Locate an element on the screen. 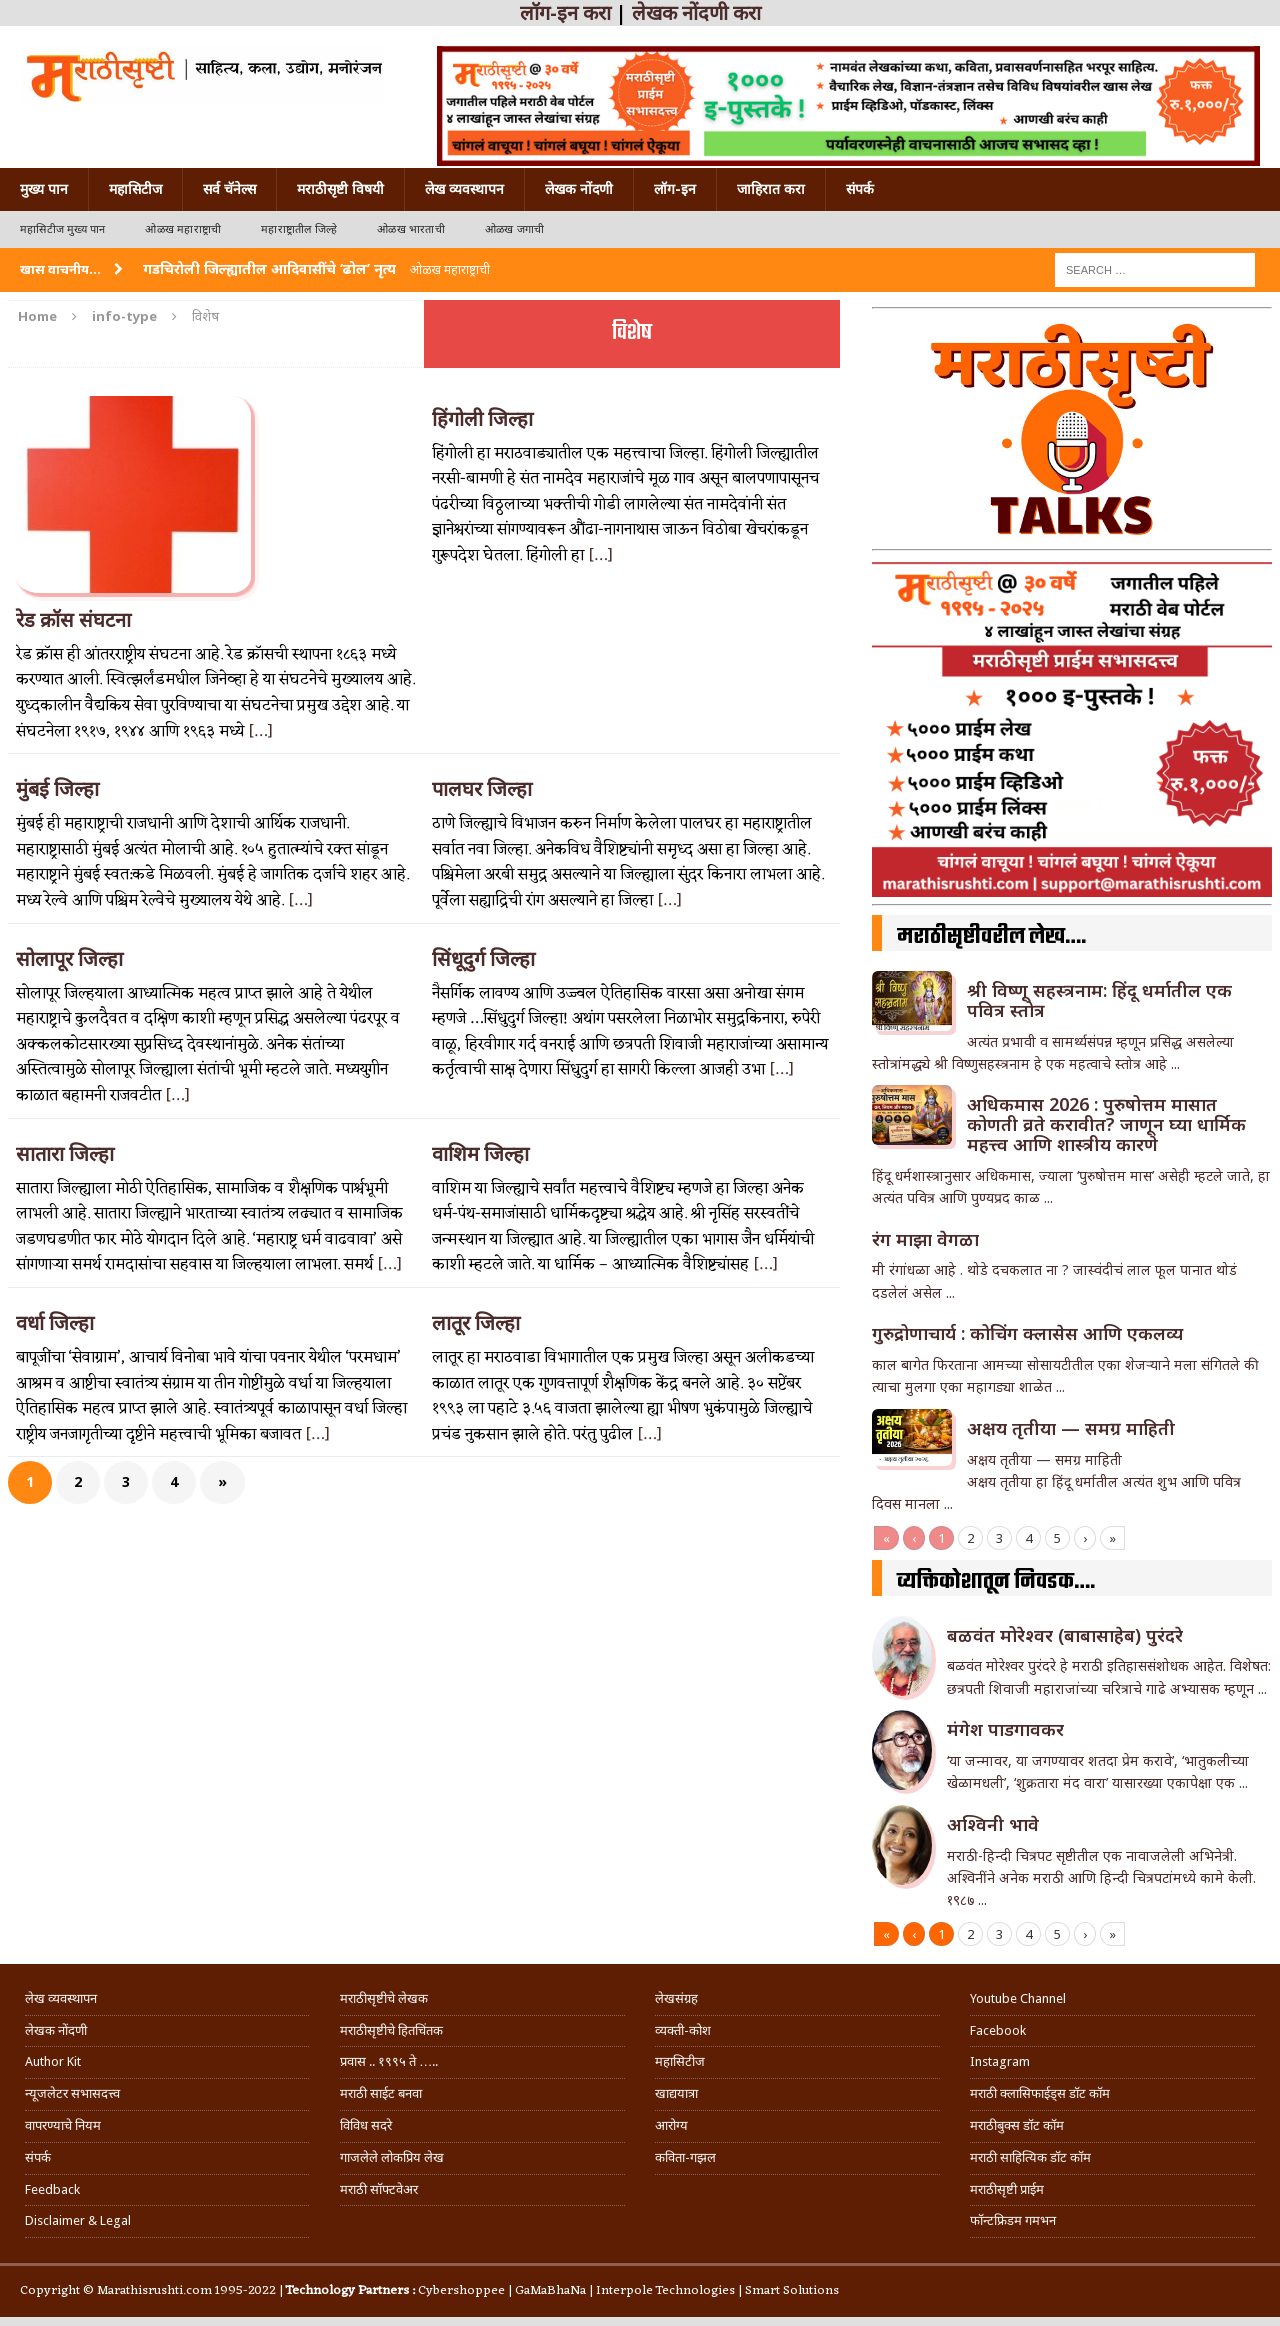  सातारा जिल्हा is located at coordinates (65, 1154).